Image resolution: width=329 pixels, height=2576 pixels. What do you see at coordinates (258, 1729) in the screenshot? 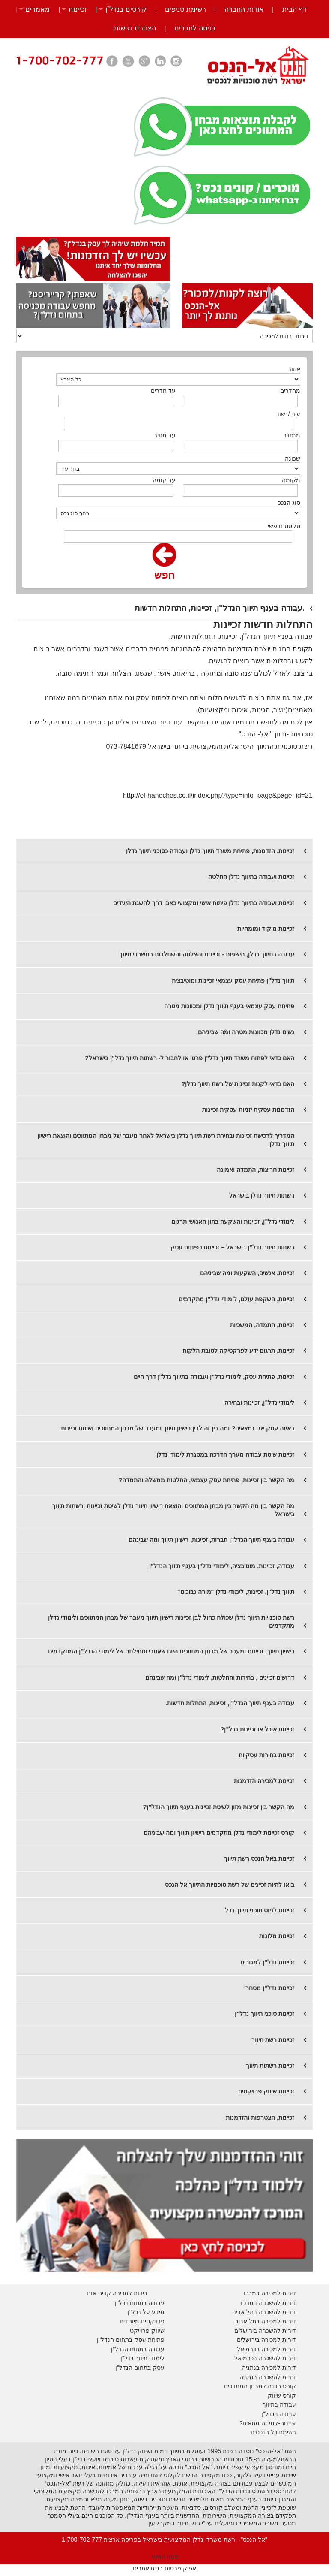
I see `זכיינות אוכל או זכיינות נדל"ן?` at bounding box center [258, 1729].